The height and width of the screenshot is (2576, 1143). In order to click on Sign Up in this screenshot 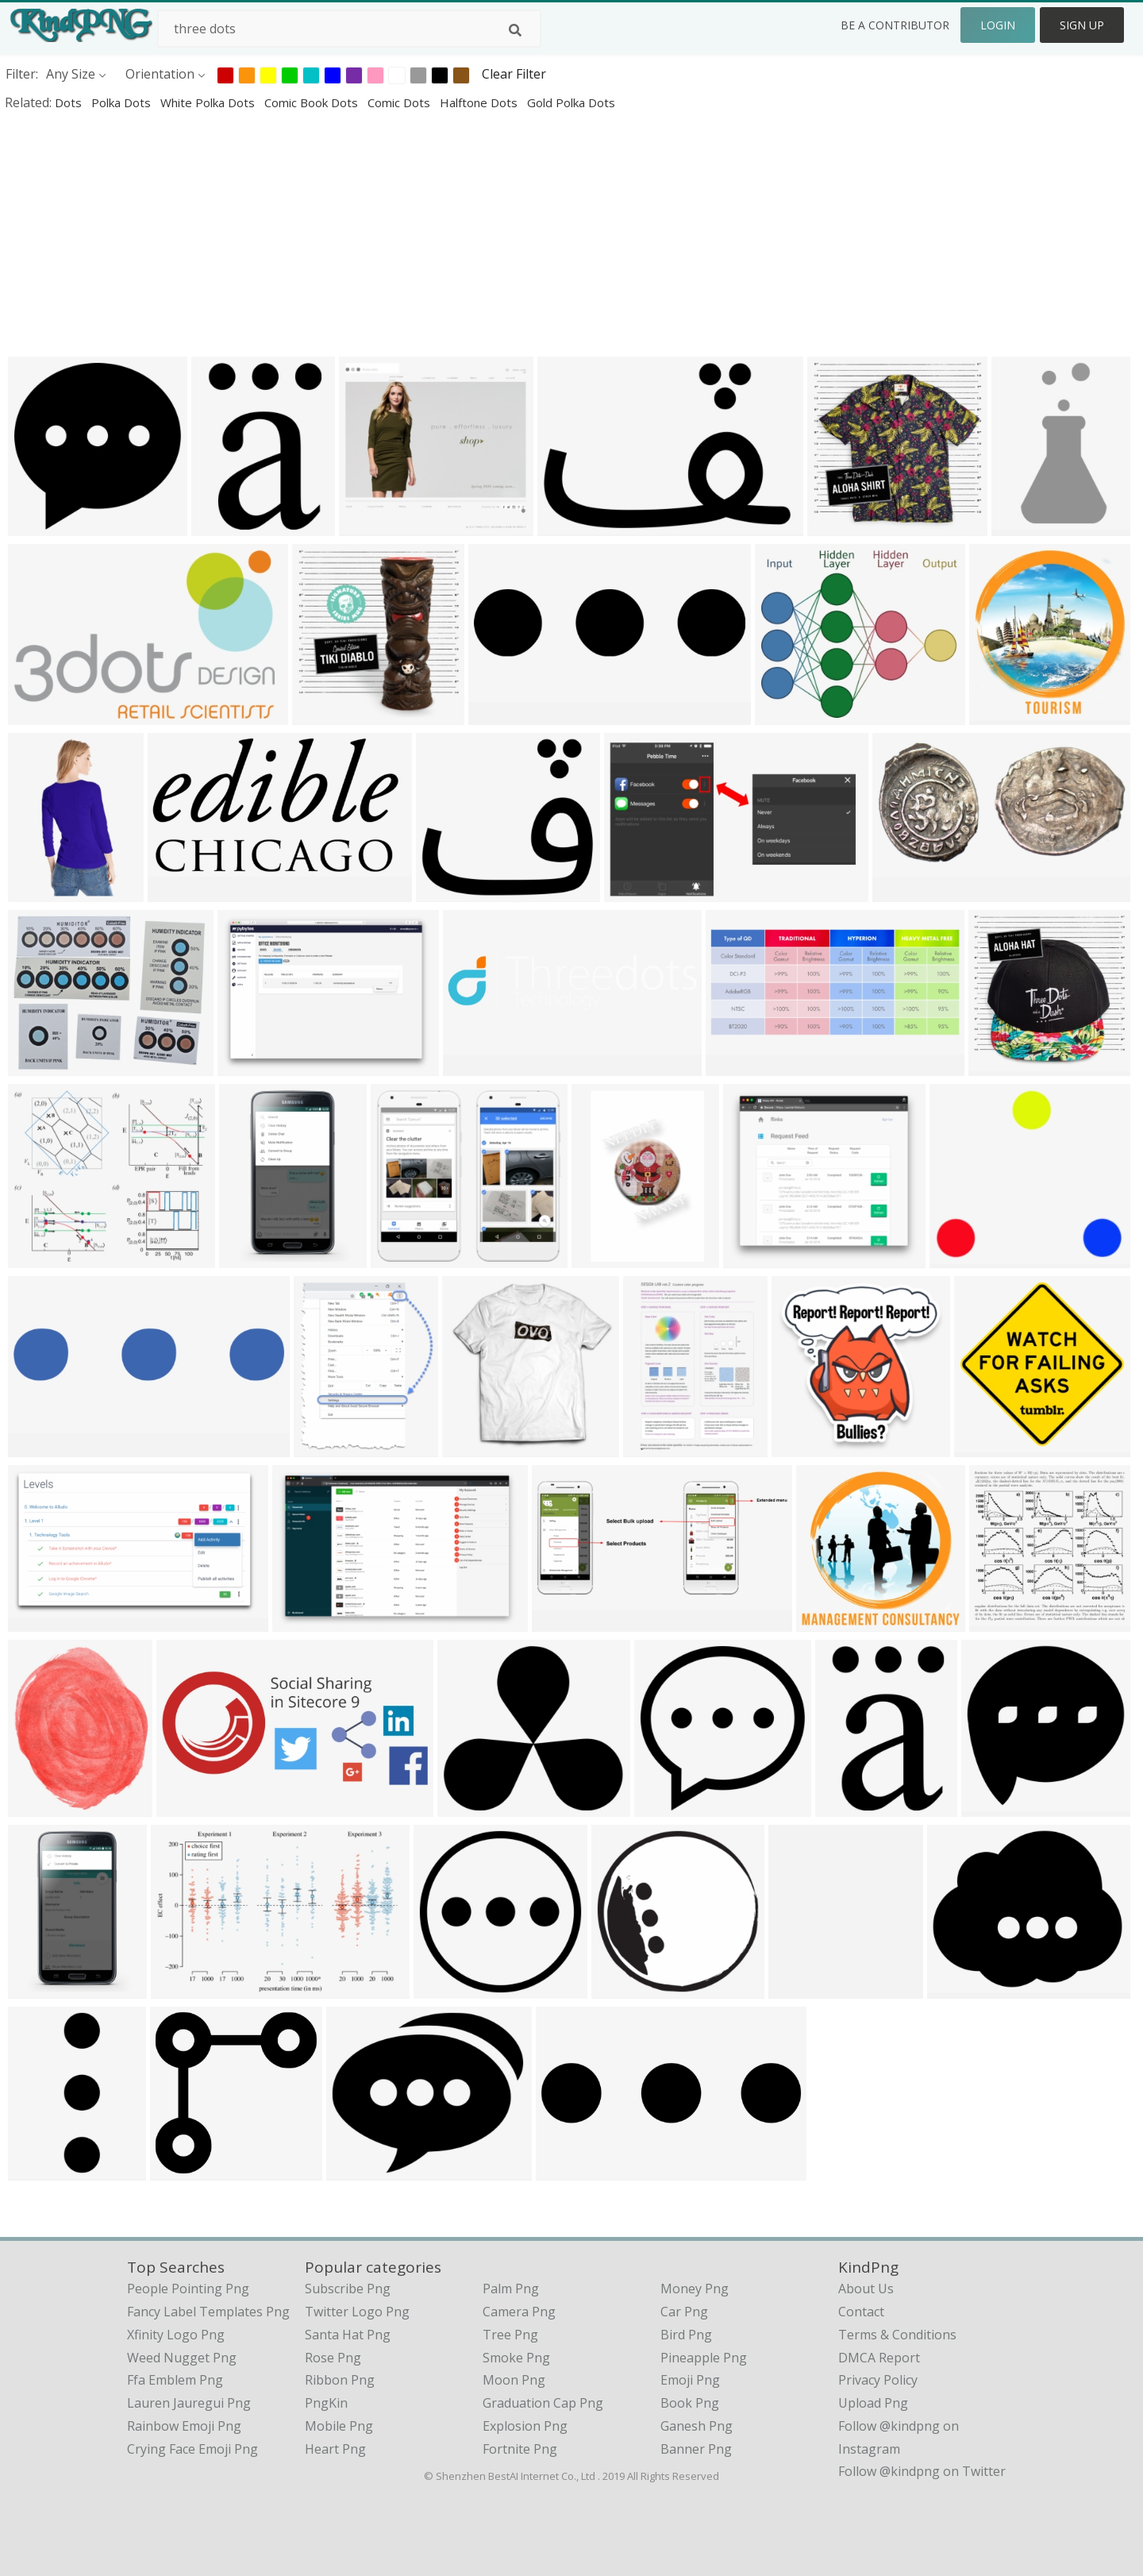, I will do `click(1082, 25)`.